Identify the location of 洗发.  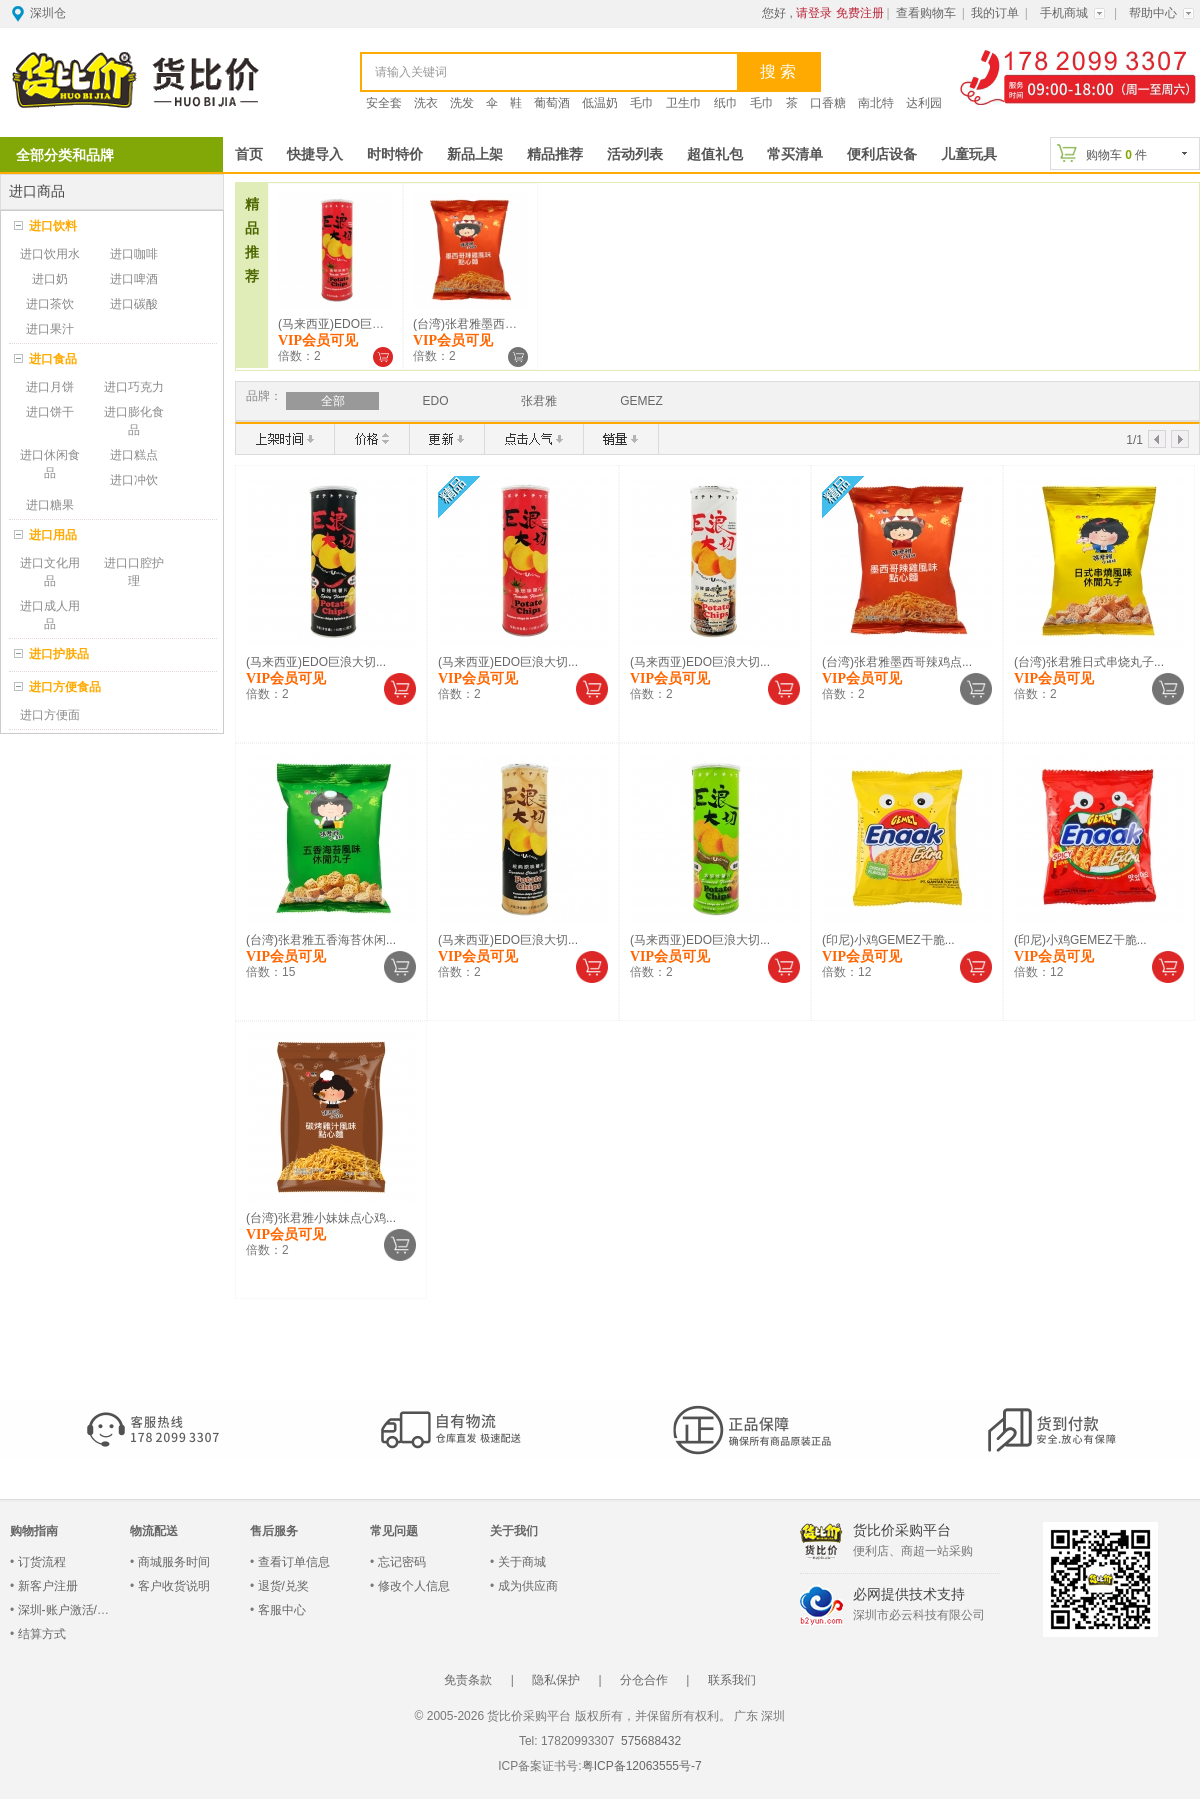
(462, 103).